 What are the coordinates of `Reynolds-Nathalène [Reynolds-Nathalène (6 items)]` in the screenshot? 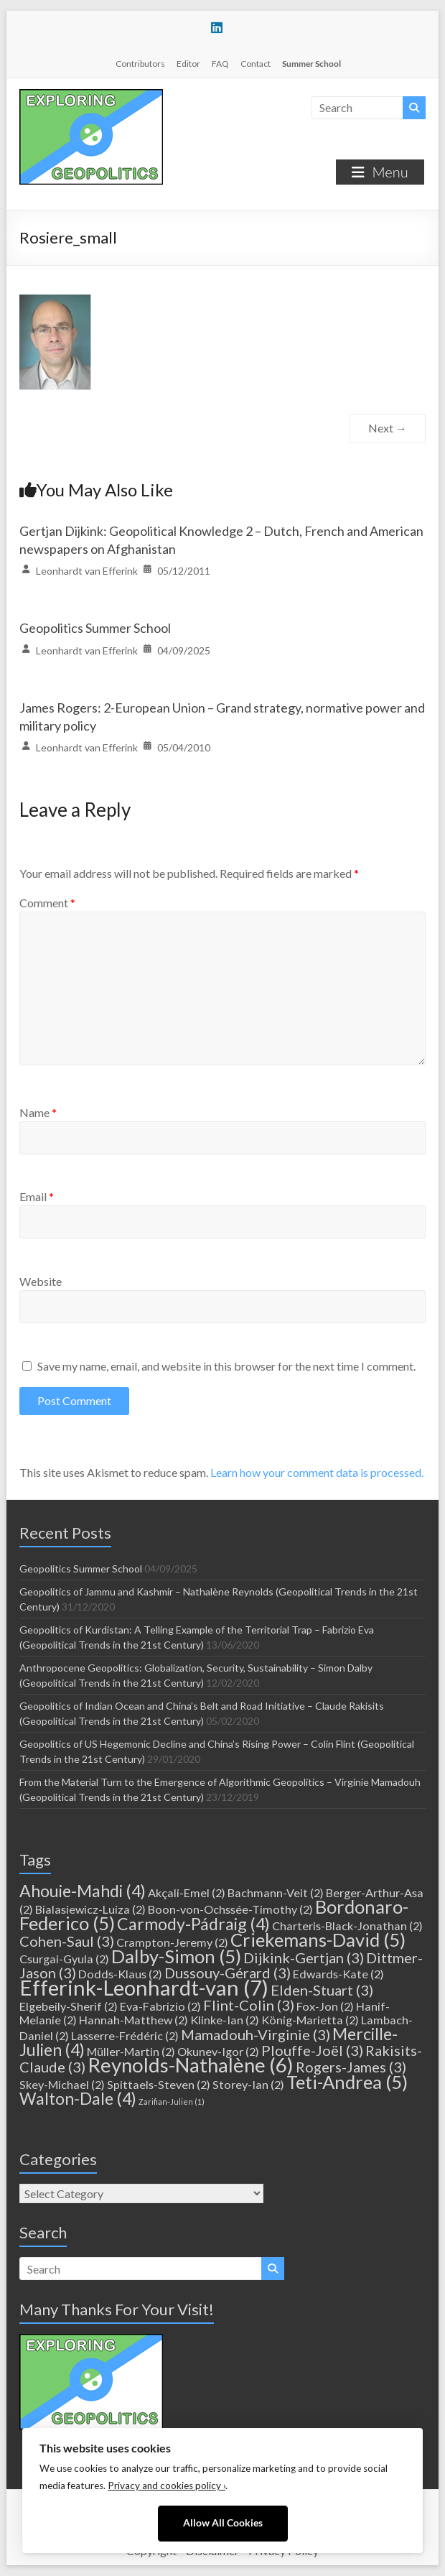 It's located at (191, 2065).